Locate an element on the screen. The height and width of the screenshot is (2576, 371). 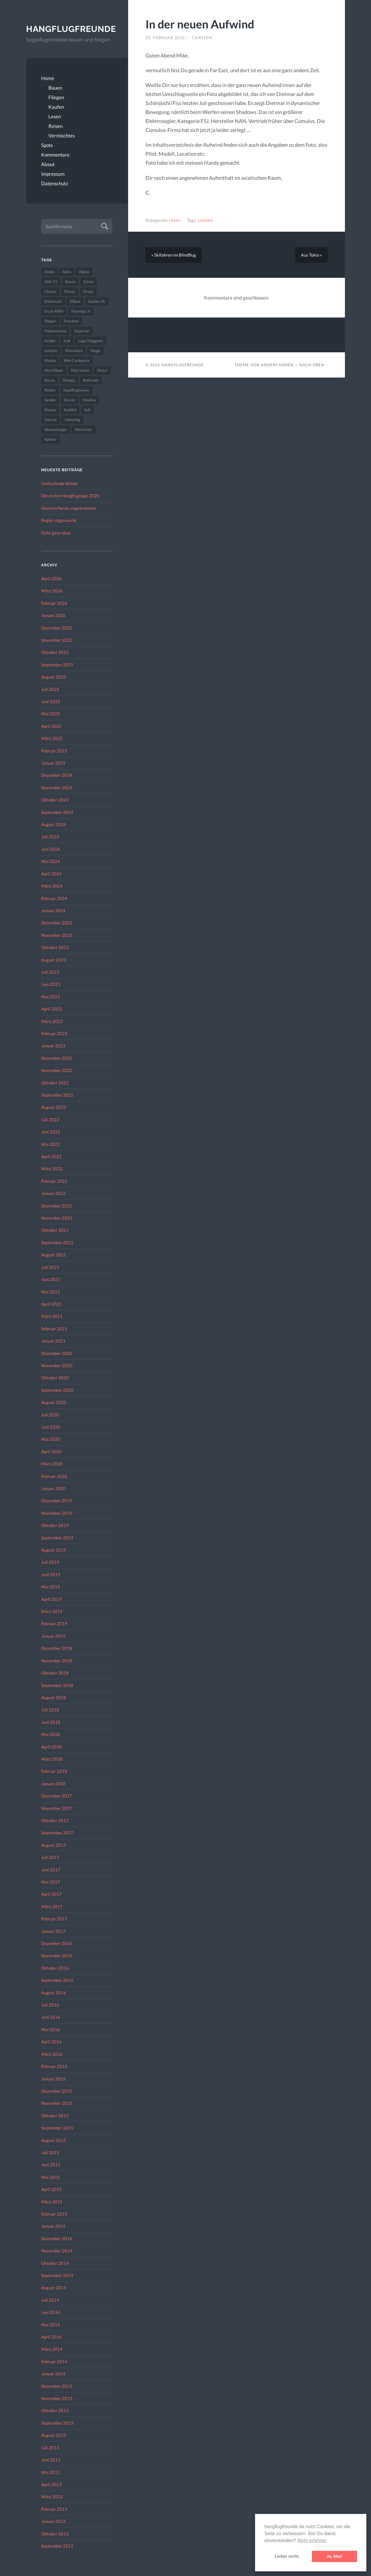
Freedom [Freedom (43 Einträge)] is located at coordinates (71, 321).